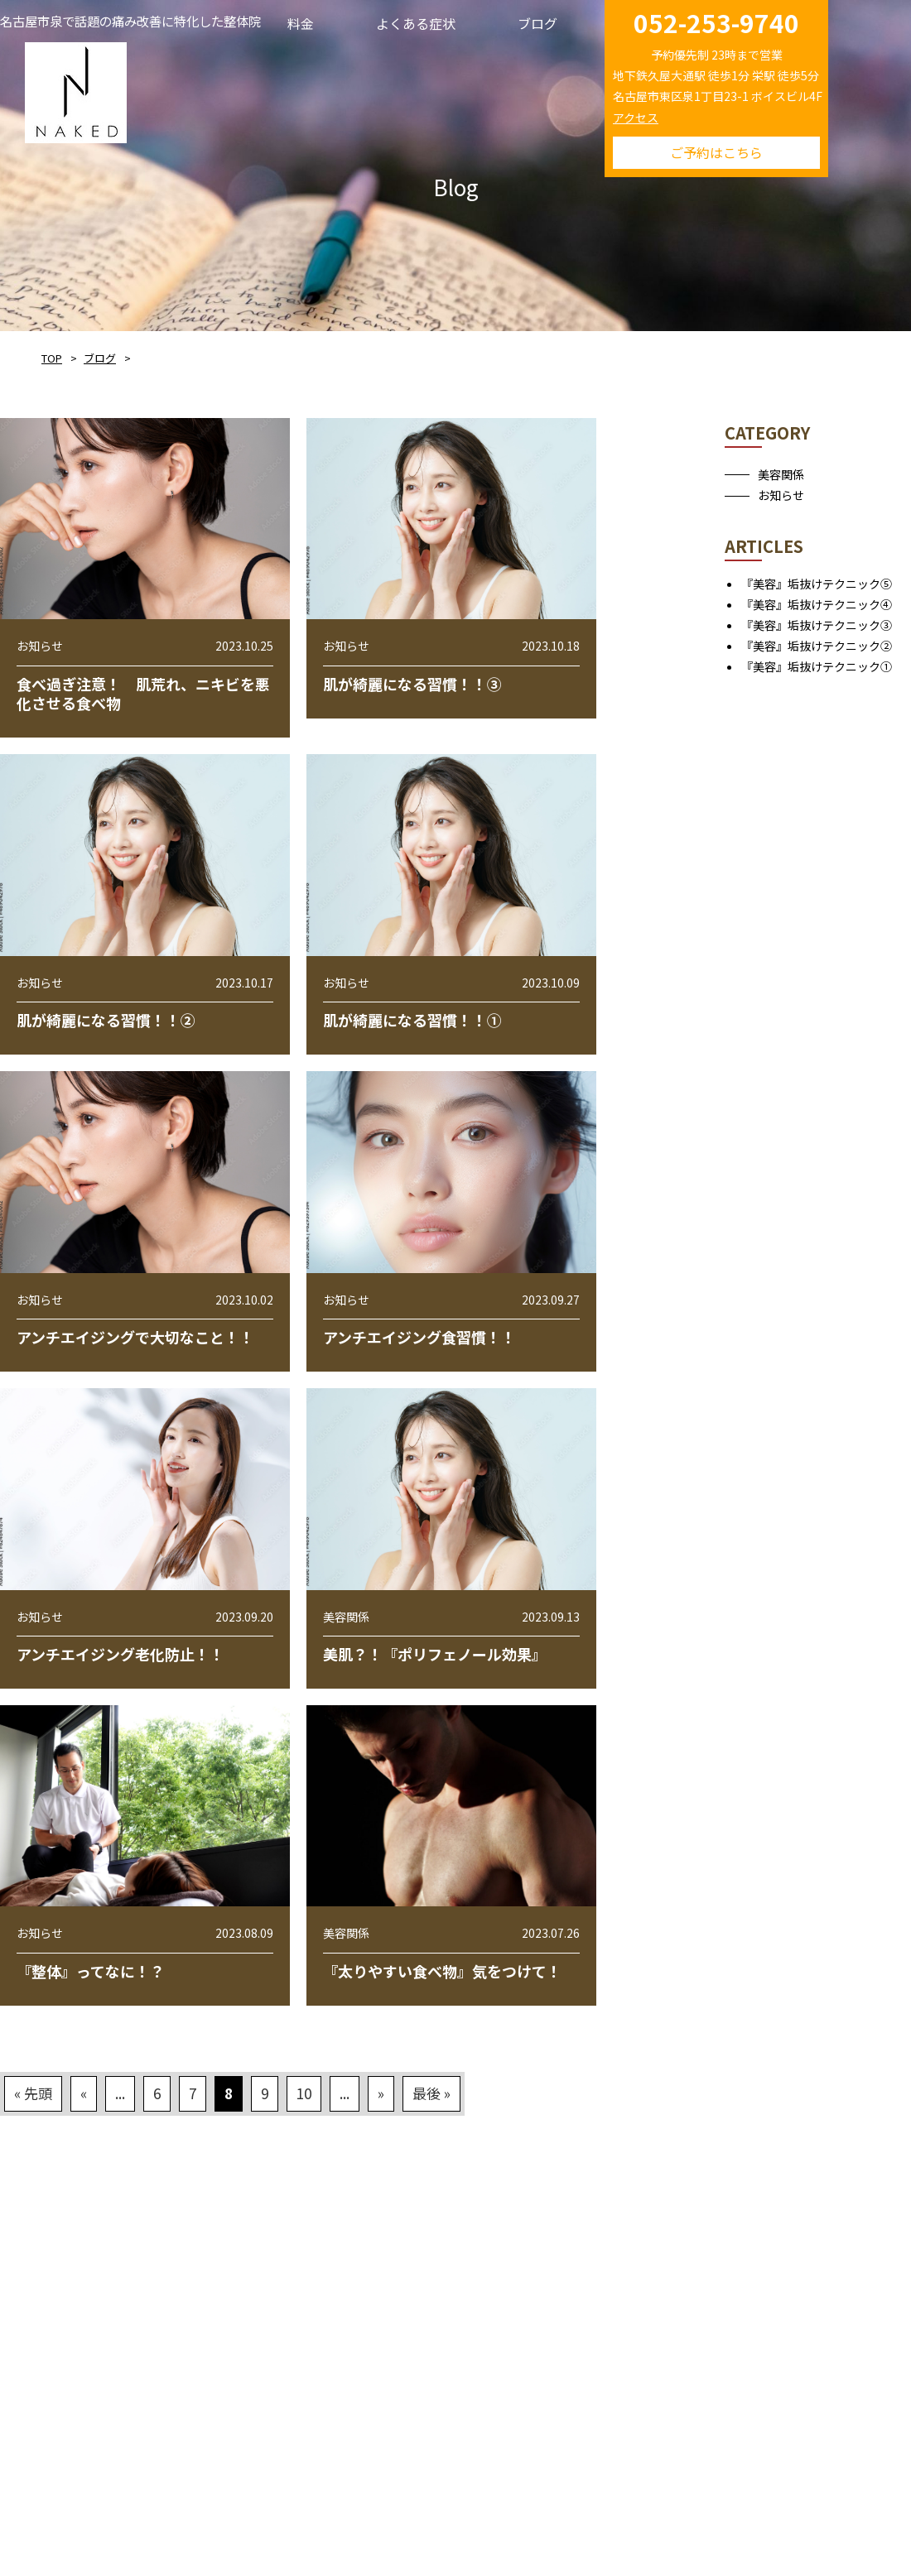  I want to click on « 先頭 [First Page], so click(33, 2093).